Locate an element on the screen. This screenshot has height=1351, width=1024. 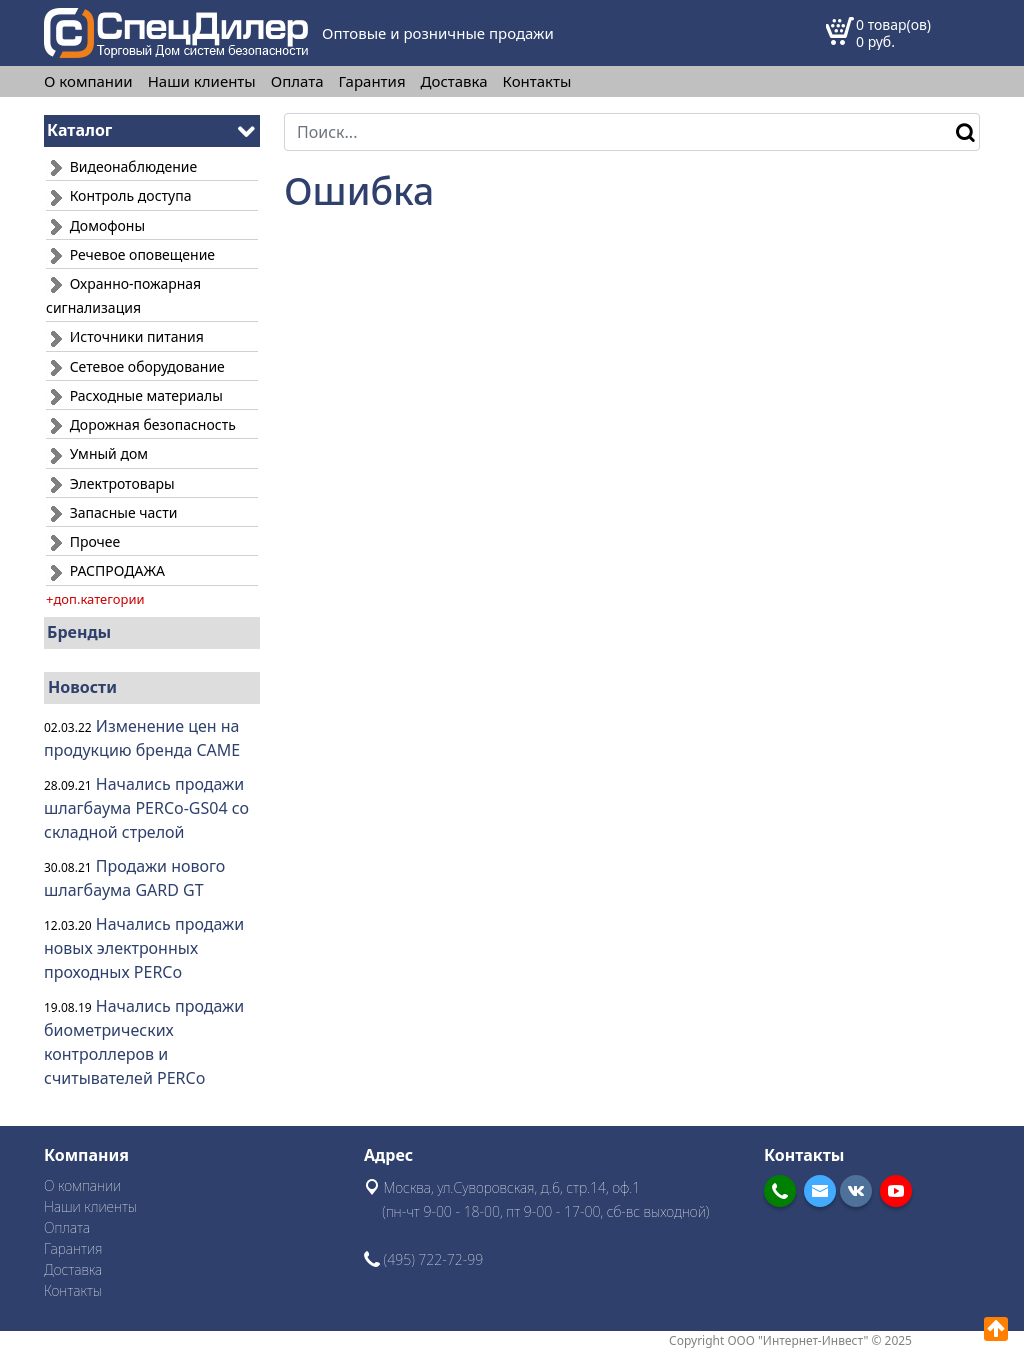
Электротовары is located at coordinates (110, 483).